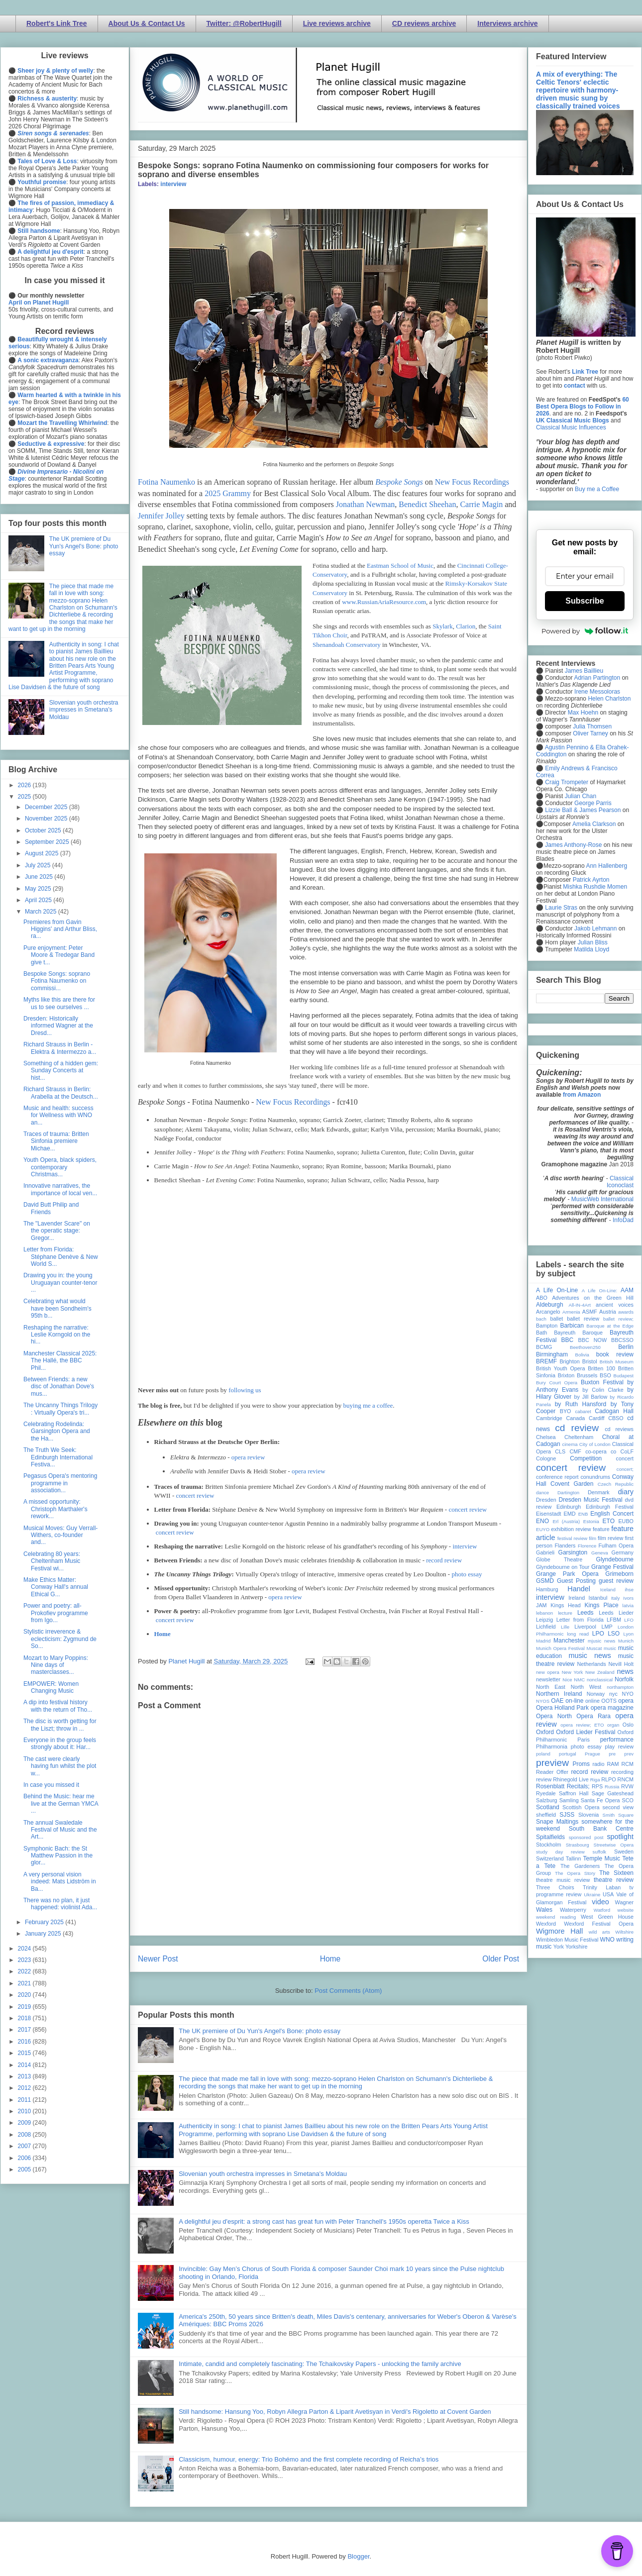 The image size is (642, 2576). I want to click on Everyone in the group feels strongly about it: Har..., so click(59, 1744).